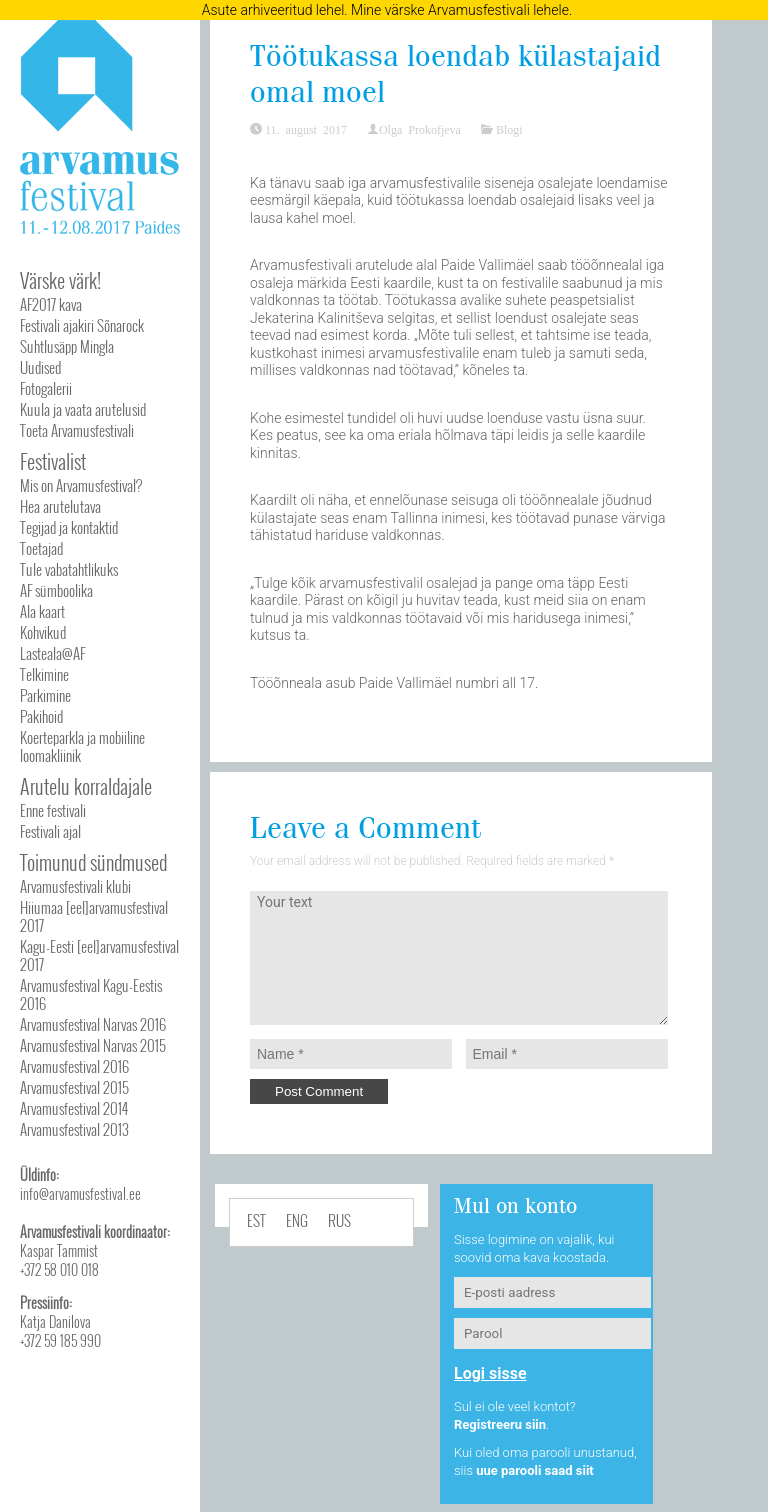 Image resolution: width=768 pixels, height=1512 pixels. What do you see at coordinates (460, 10) in the screenshot?
I see `Mine värske Arvamusfestivali lehele` at bounding box center [460, 10].